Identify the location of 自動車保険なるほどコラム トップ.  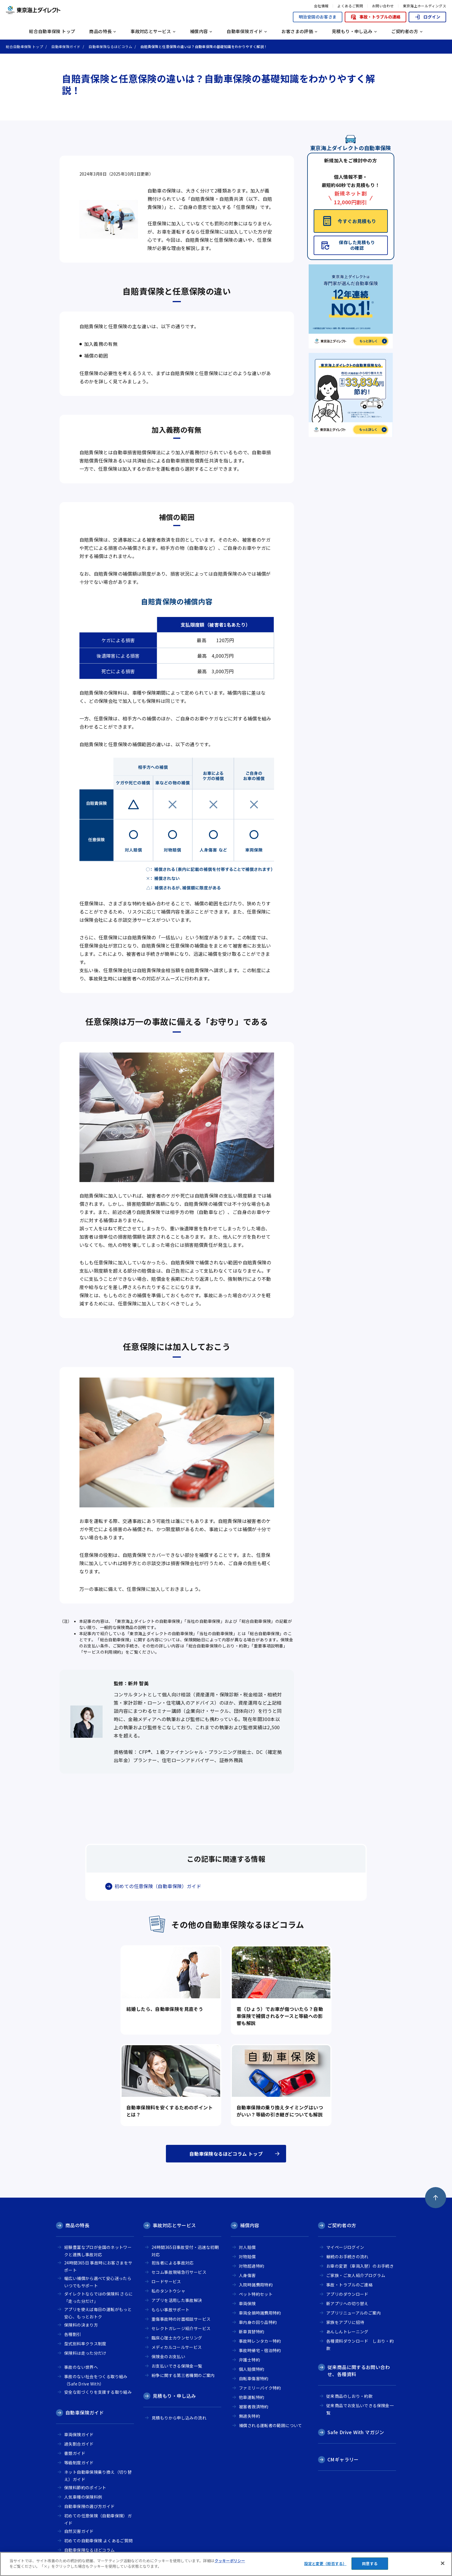
(226, 2153).